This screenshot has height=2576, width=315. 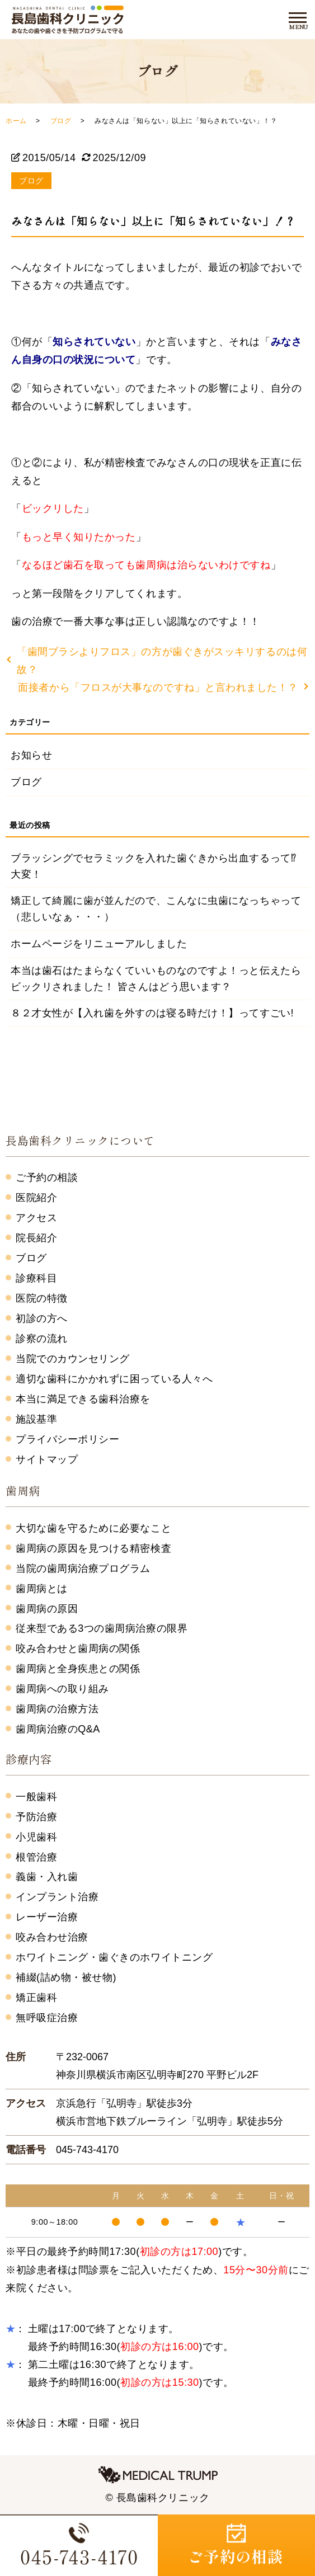 What do you see at coordinates (36, 1278) in the screenshot?
I see `診療科目` at bounding box center [36, 1278].